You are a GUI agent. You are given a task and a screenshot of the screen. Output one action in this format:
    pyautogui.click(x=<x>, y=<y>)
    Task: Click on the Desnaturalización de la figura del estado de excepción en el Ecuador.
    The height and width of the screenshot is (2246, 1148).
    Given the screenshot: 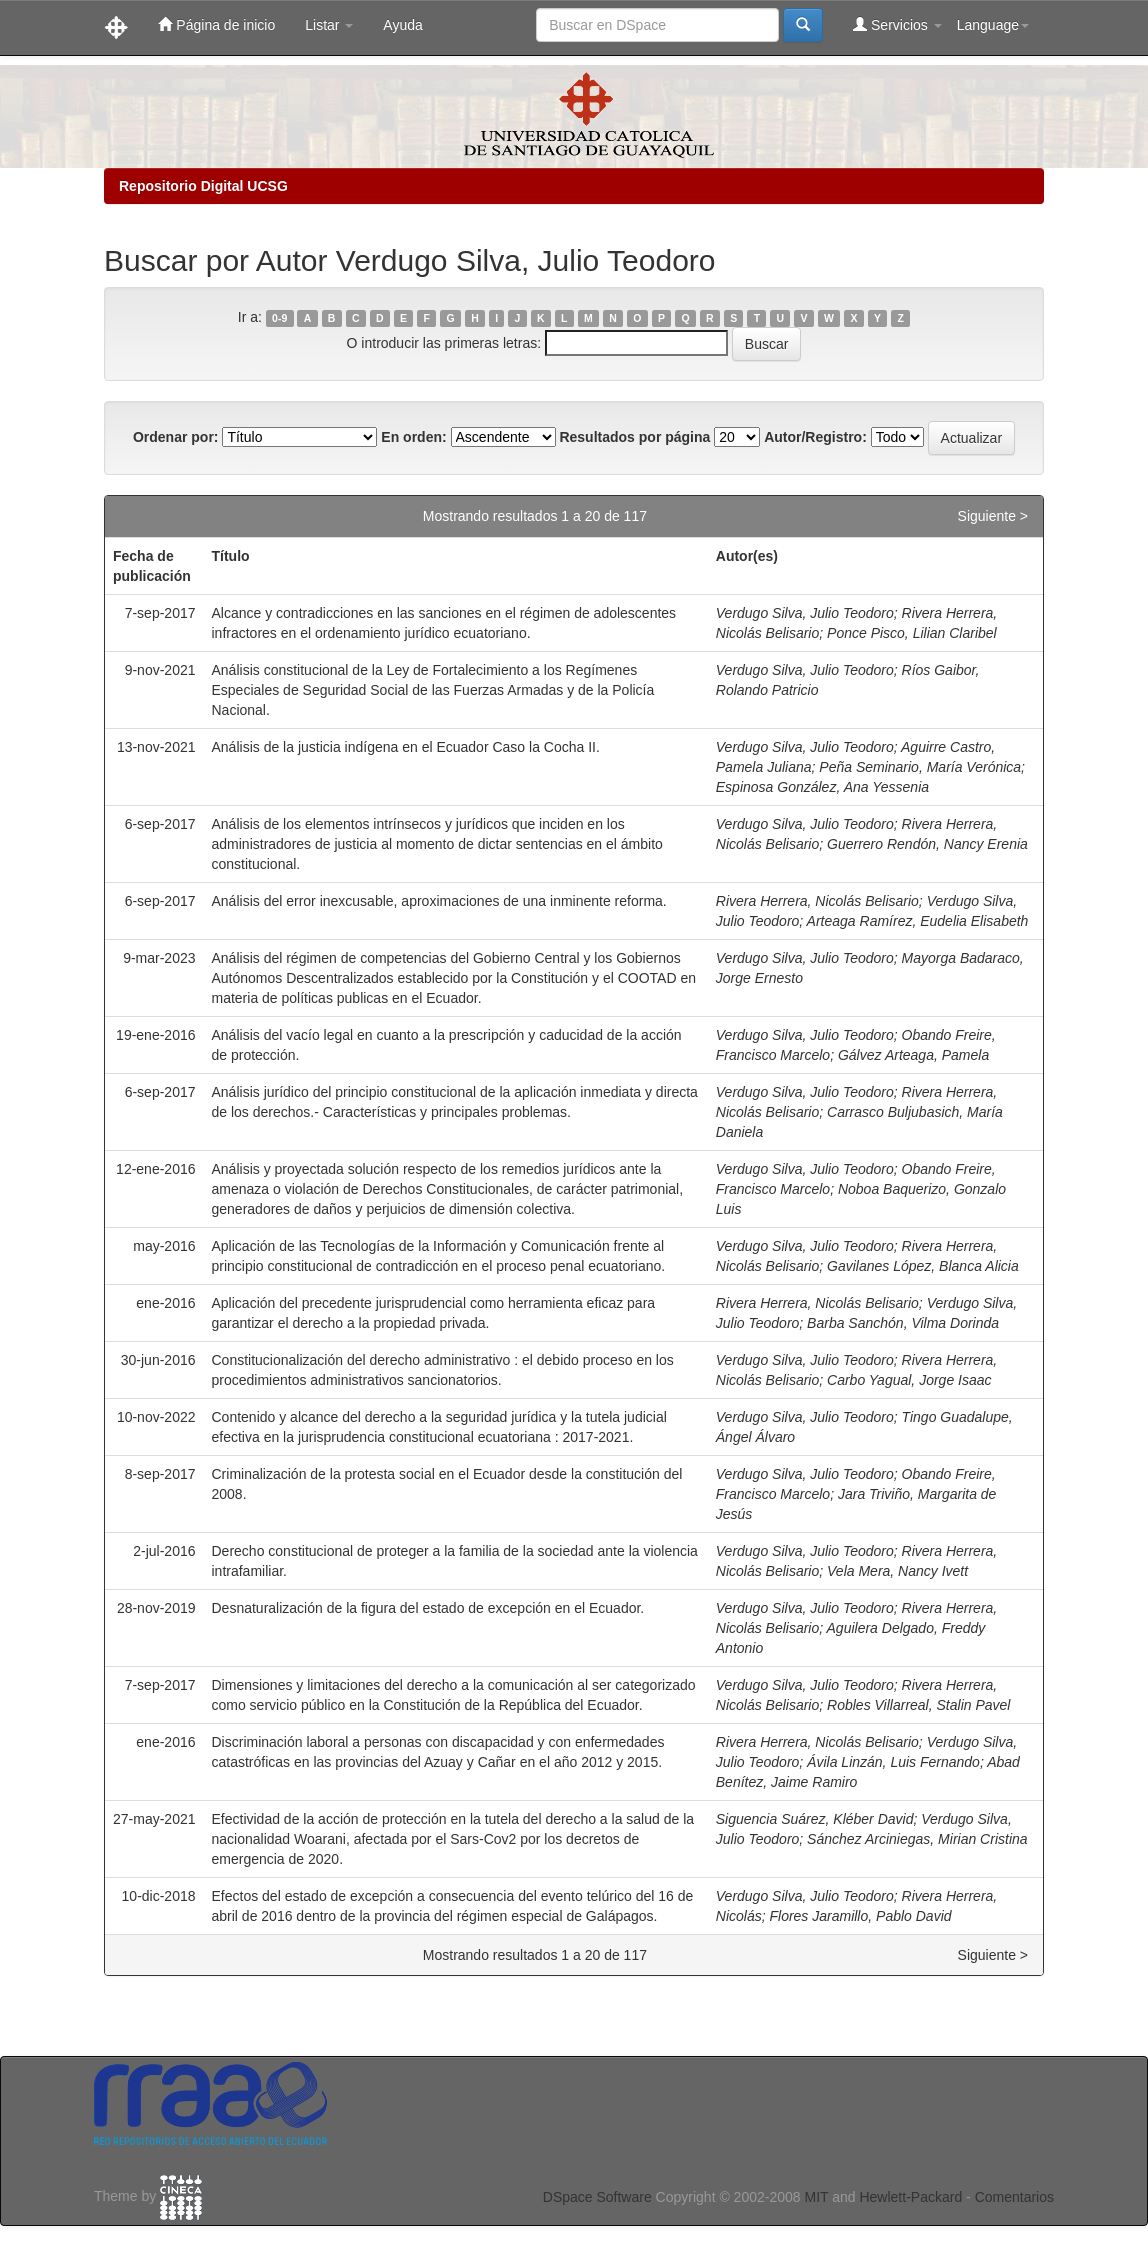 What is the action you would take?
    pyautogui.click(x=428, y=1608)
    